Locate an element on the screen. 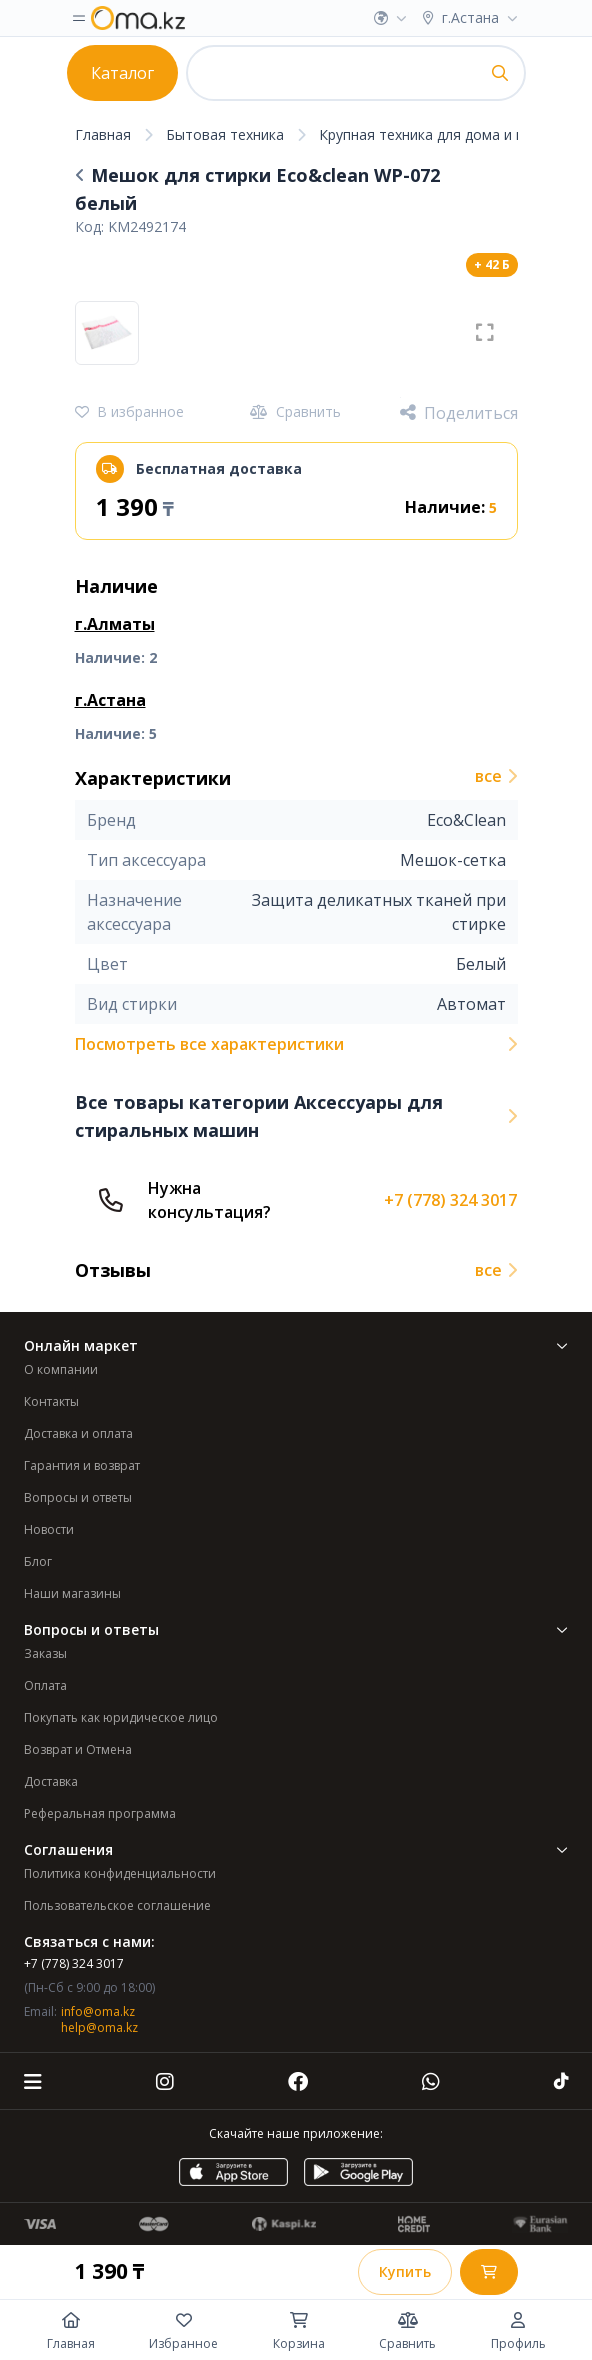  Возврат и Отмена is located at coordinates (78, 1749).